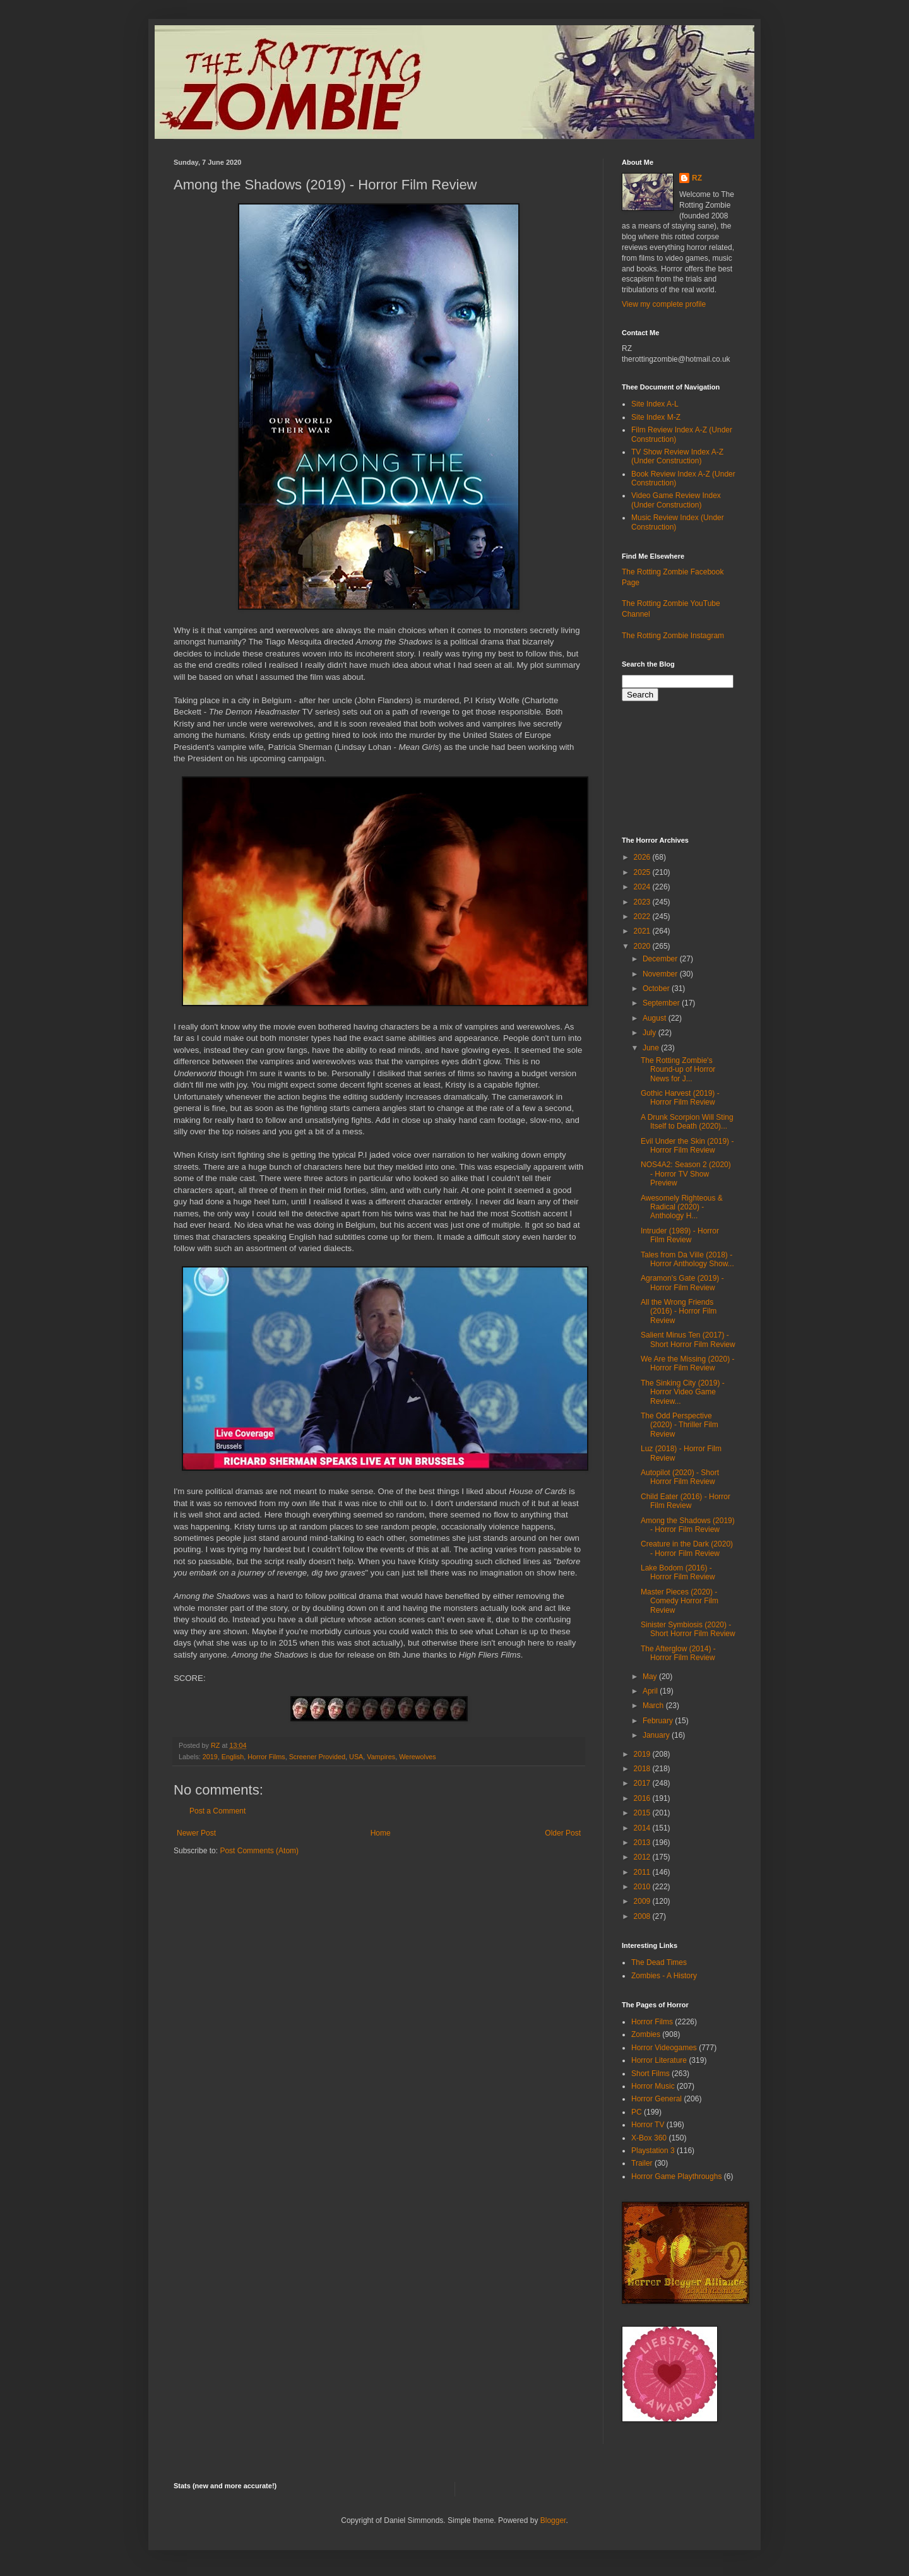  What do you see at coordinates (679, 1425) in the screenshot?
I see `The Odd Perspective (2020) - Thriller Film Review` at bounding box center [679, 1425].